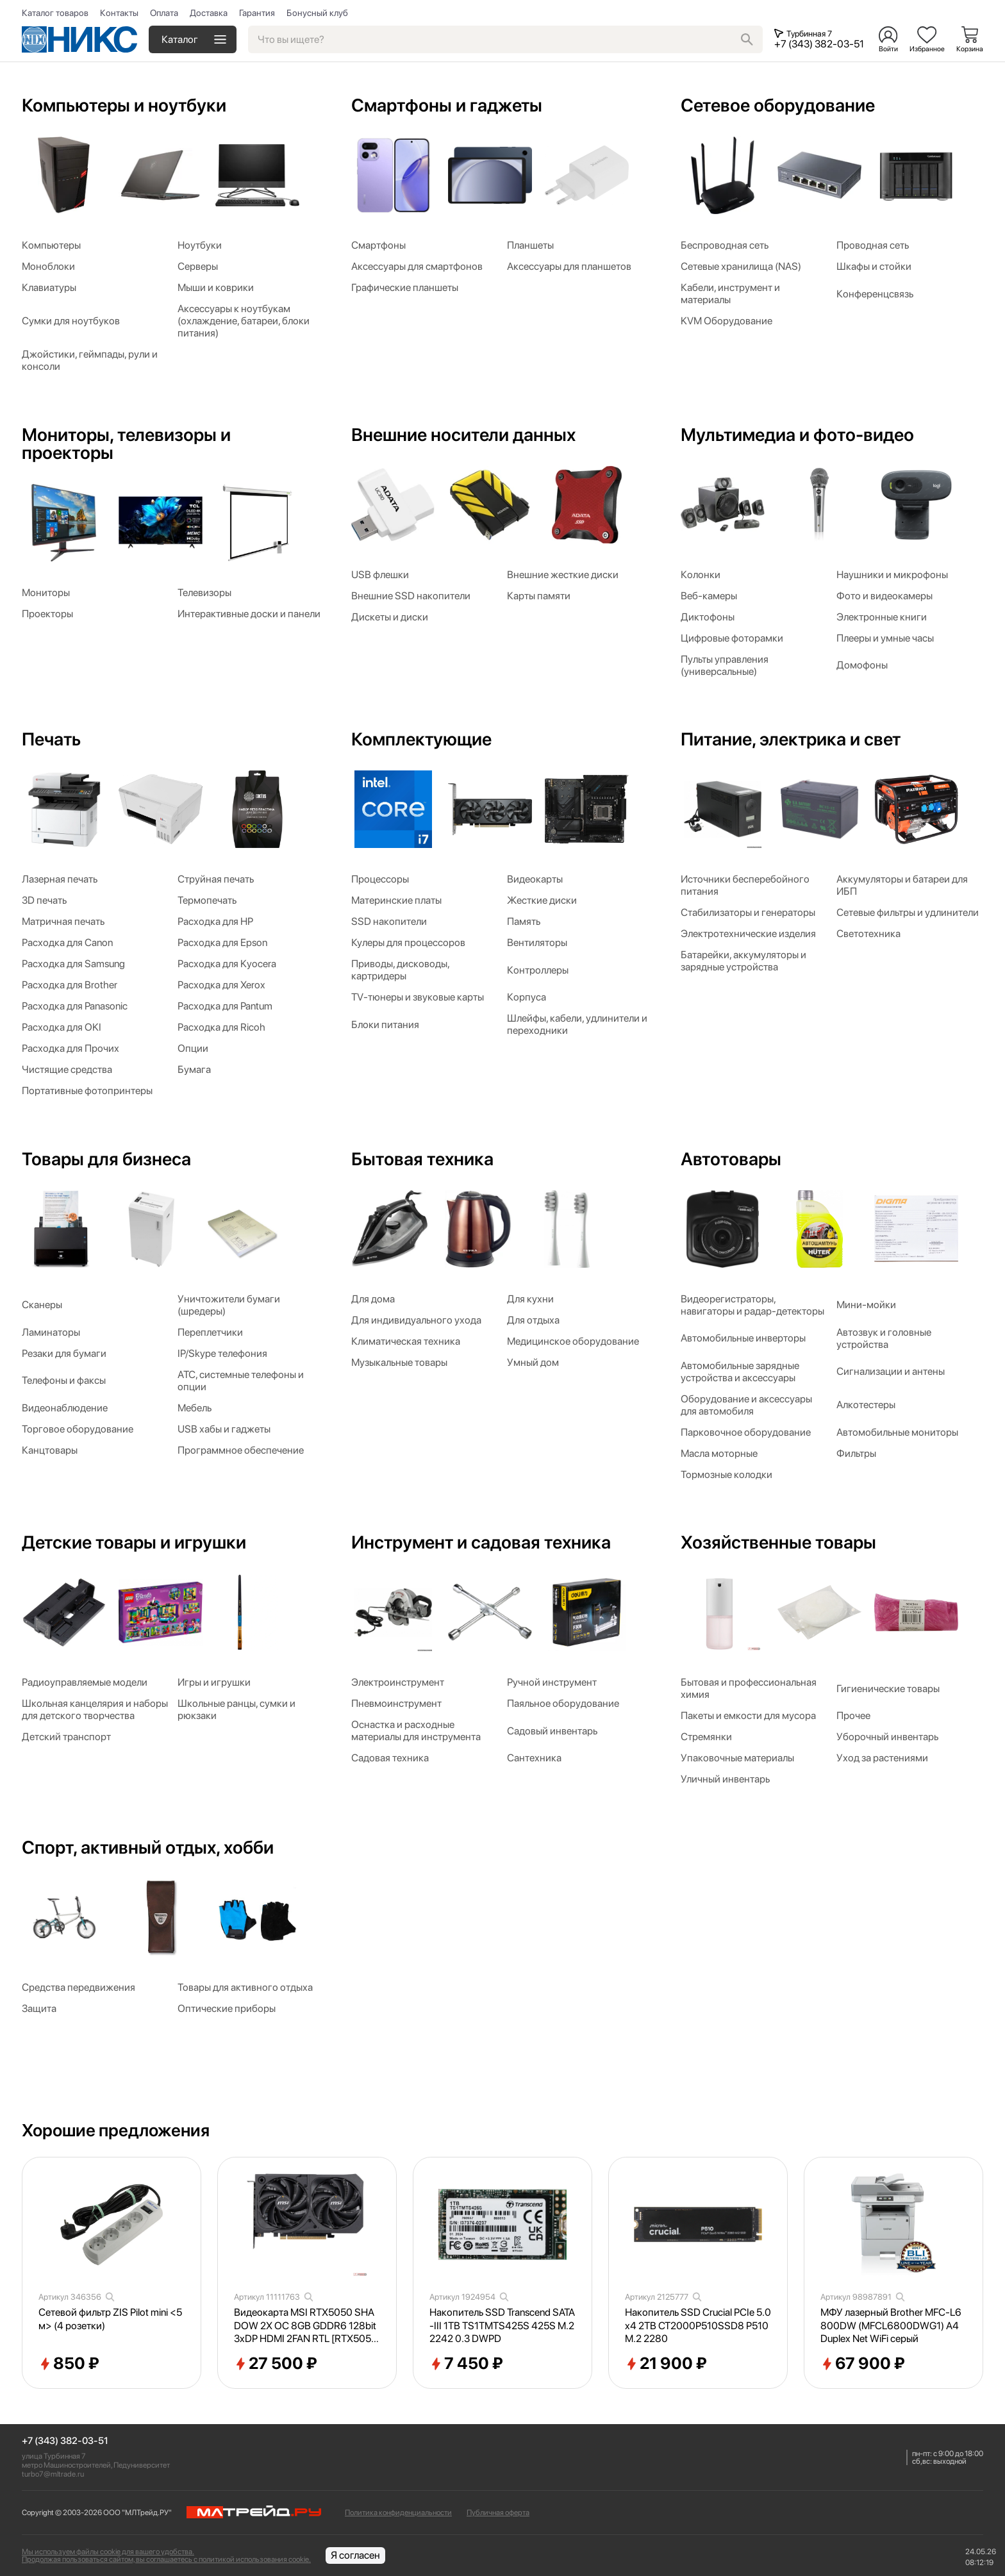 Image resolution: width=1005 pixels, height=2576 pixels. What do you see at coordinates (797, 435) in the screenshot?
I see `Мультимедиа и фото-видео` at bounding box center [797, 435].